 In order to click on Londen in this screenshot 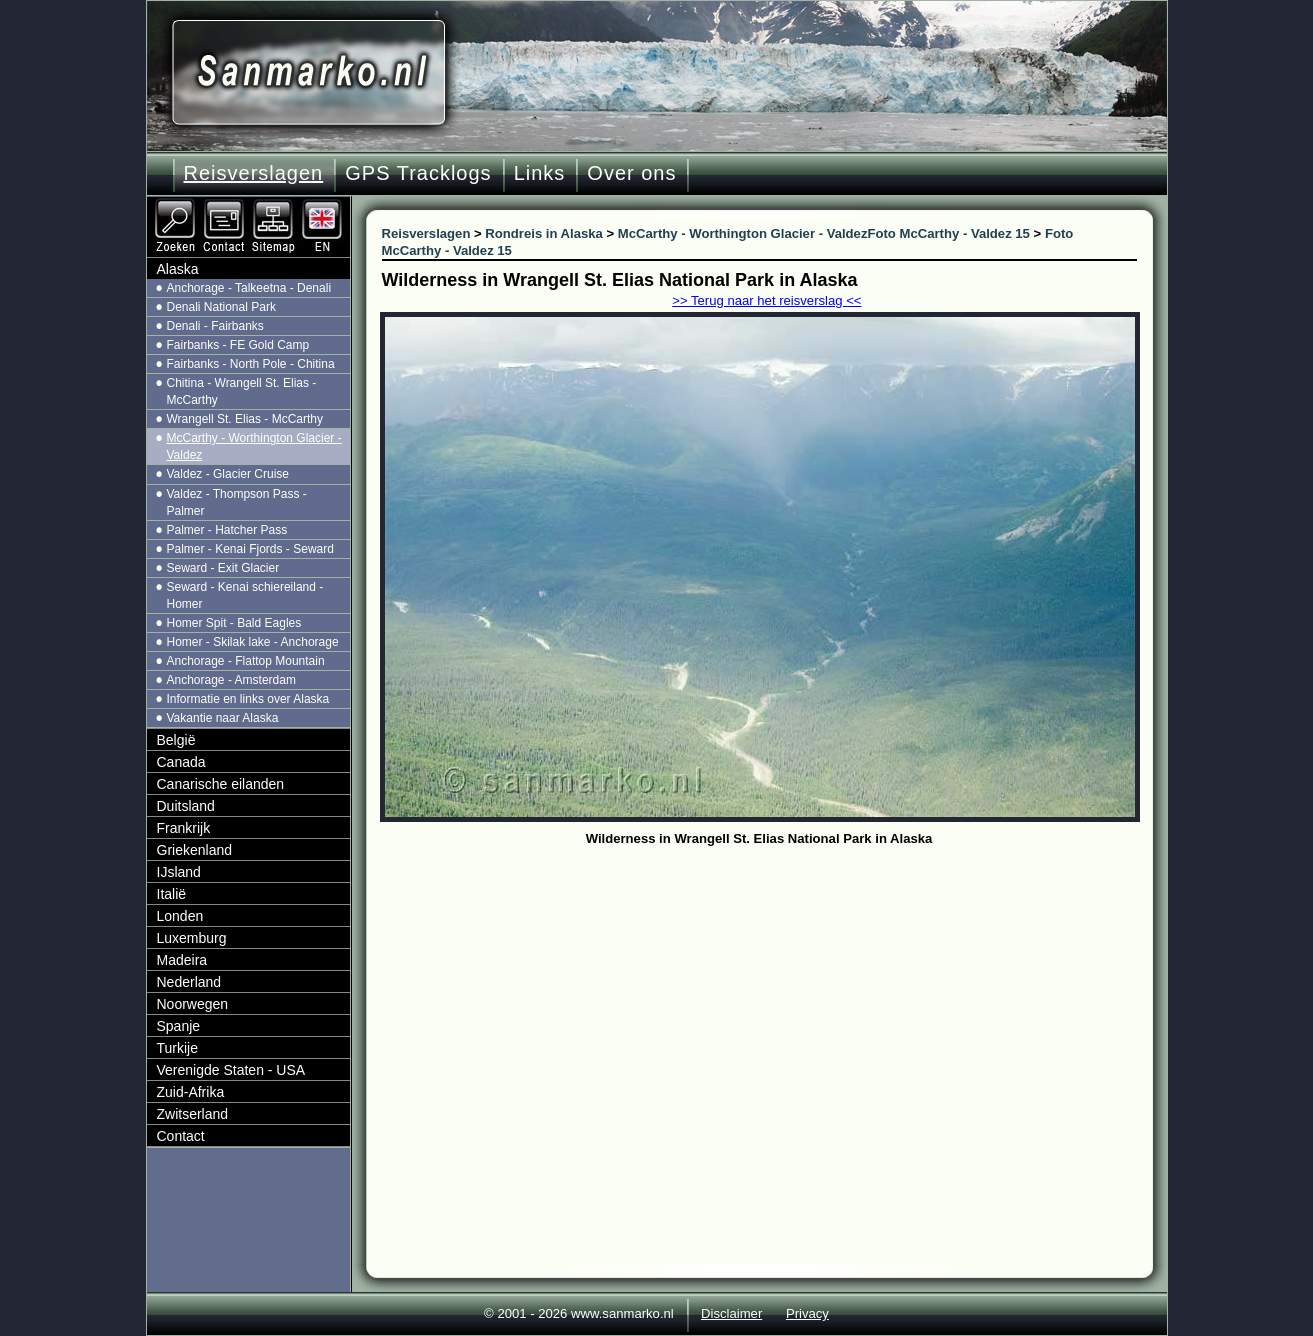, I will do `click(180, 916)`.